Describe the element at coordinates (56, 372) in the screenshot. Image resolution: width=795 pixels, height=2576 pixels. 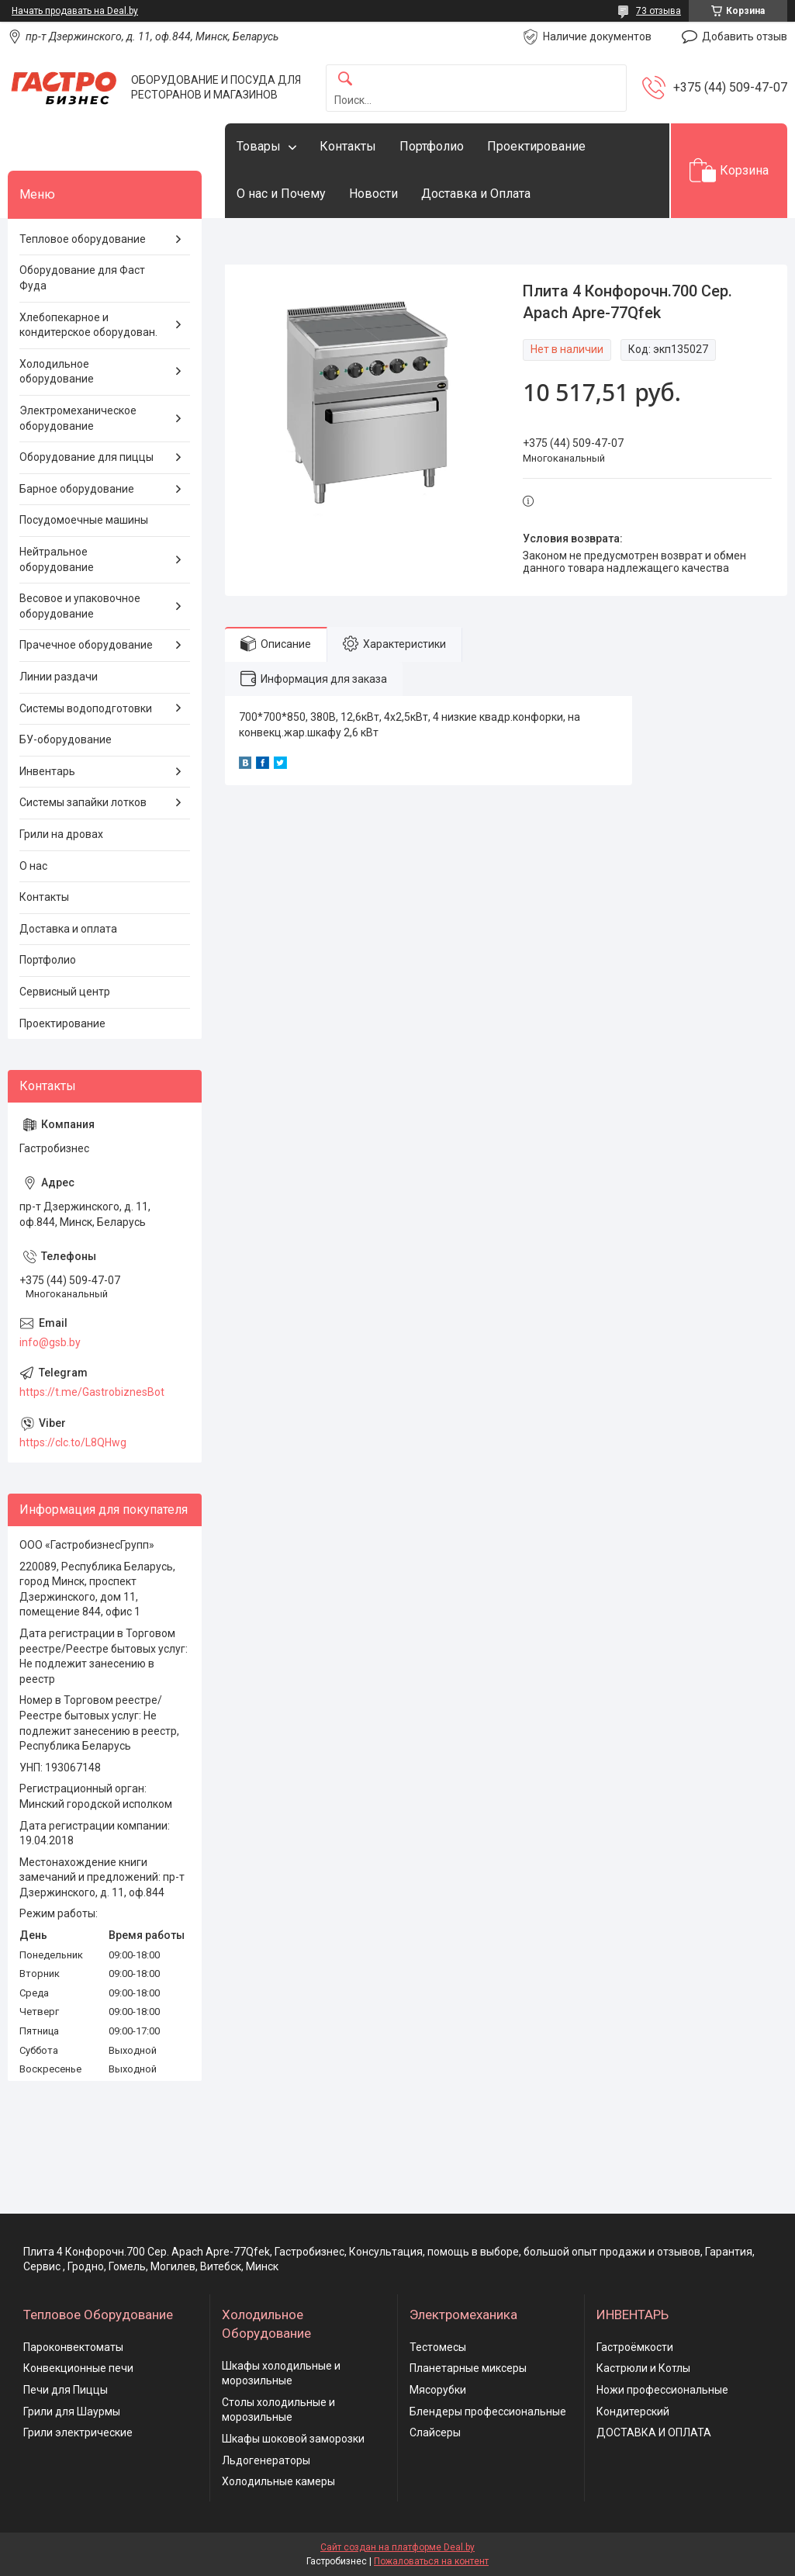
I see `Холодильное оборудование` at that location.